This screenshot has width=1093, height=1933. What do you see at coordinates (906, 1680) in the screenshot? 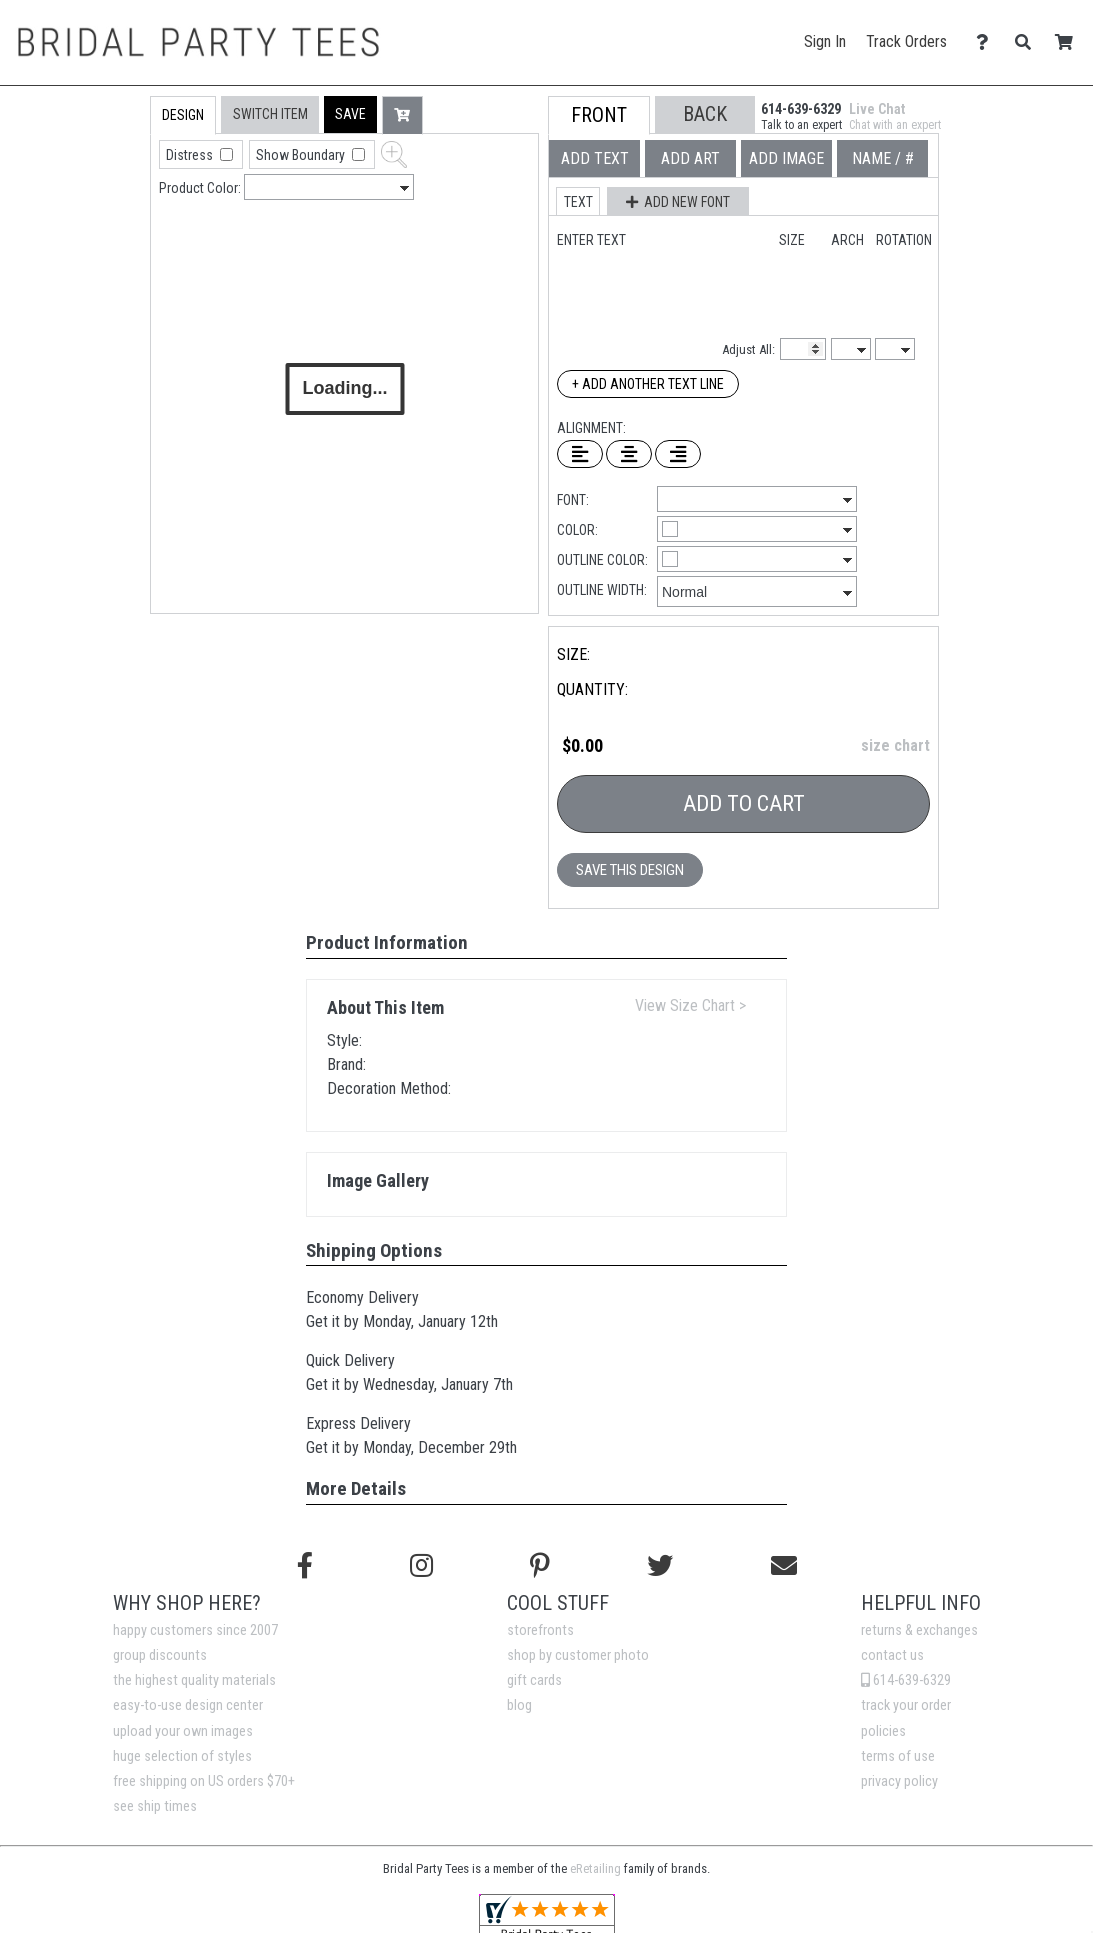
I see `614-639-6329` at bounding box center [906, 1680].